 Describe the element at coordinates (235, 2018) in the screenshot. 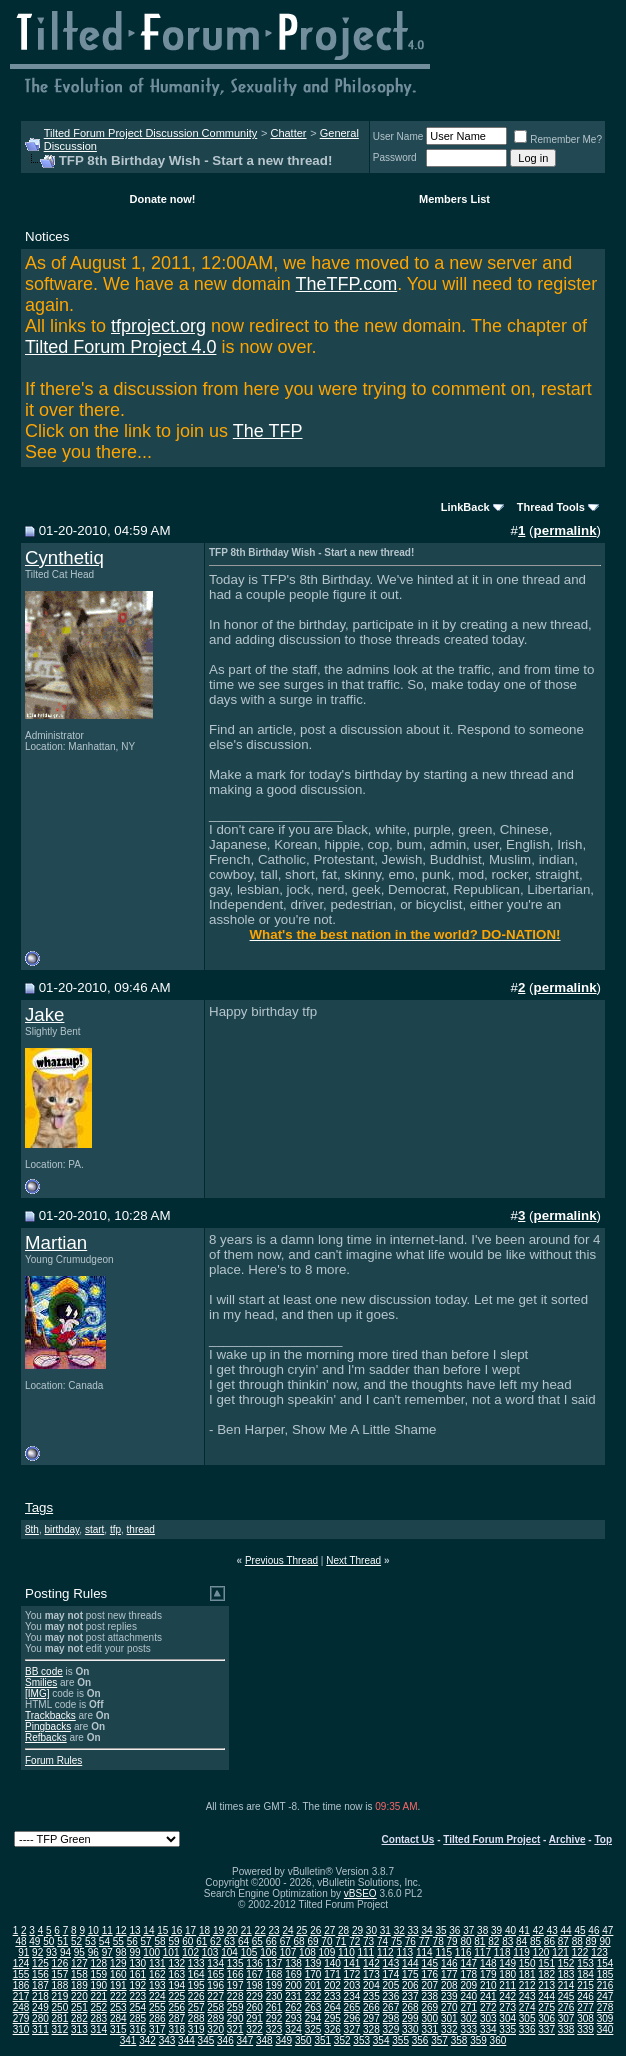

I see `290` at that location.